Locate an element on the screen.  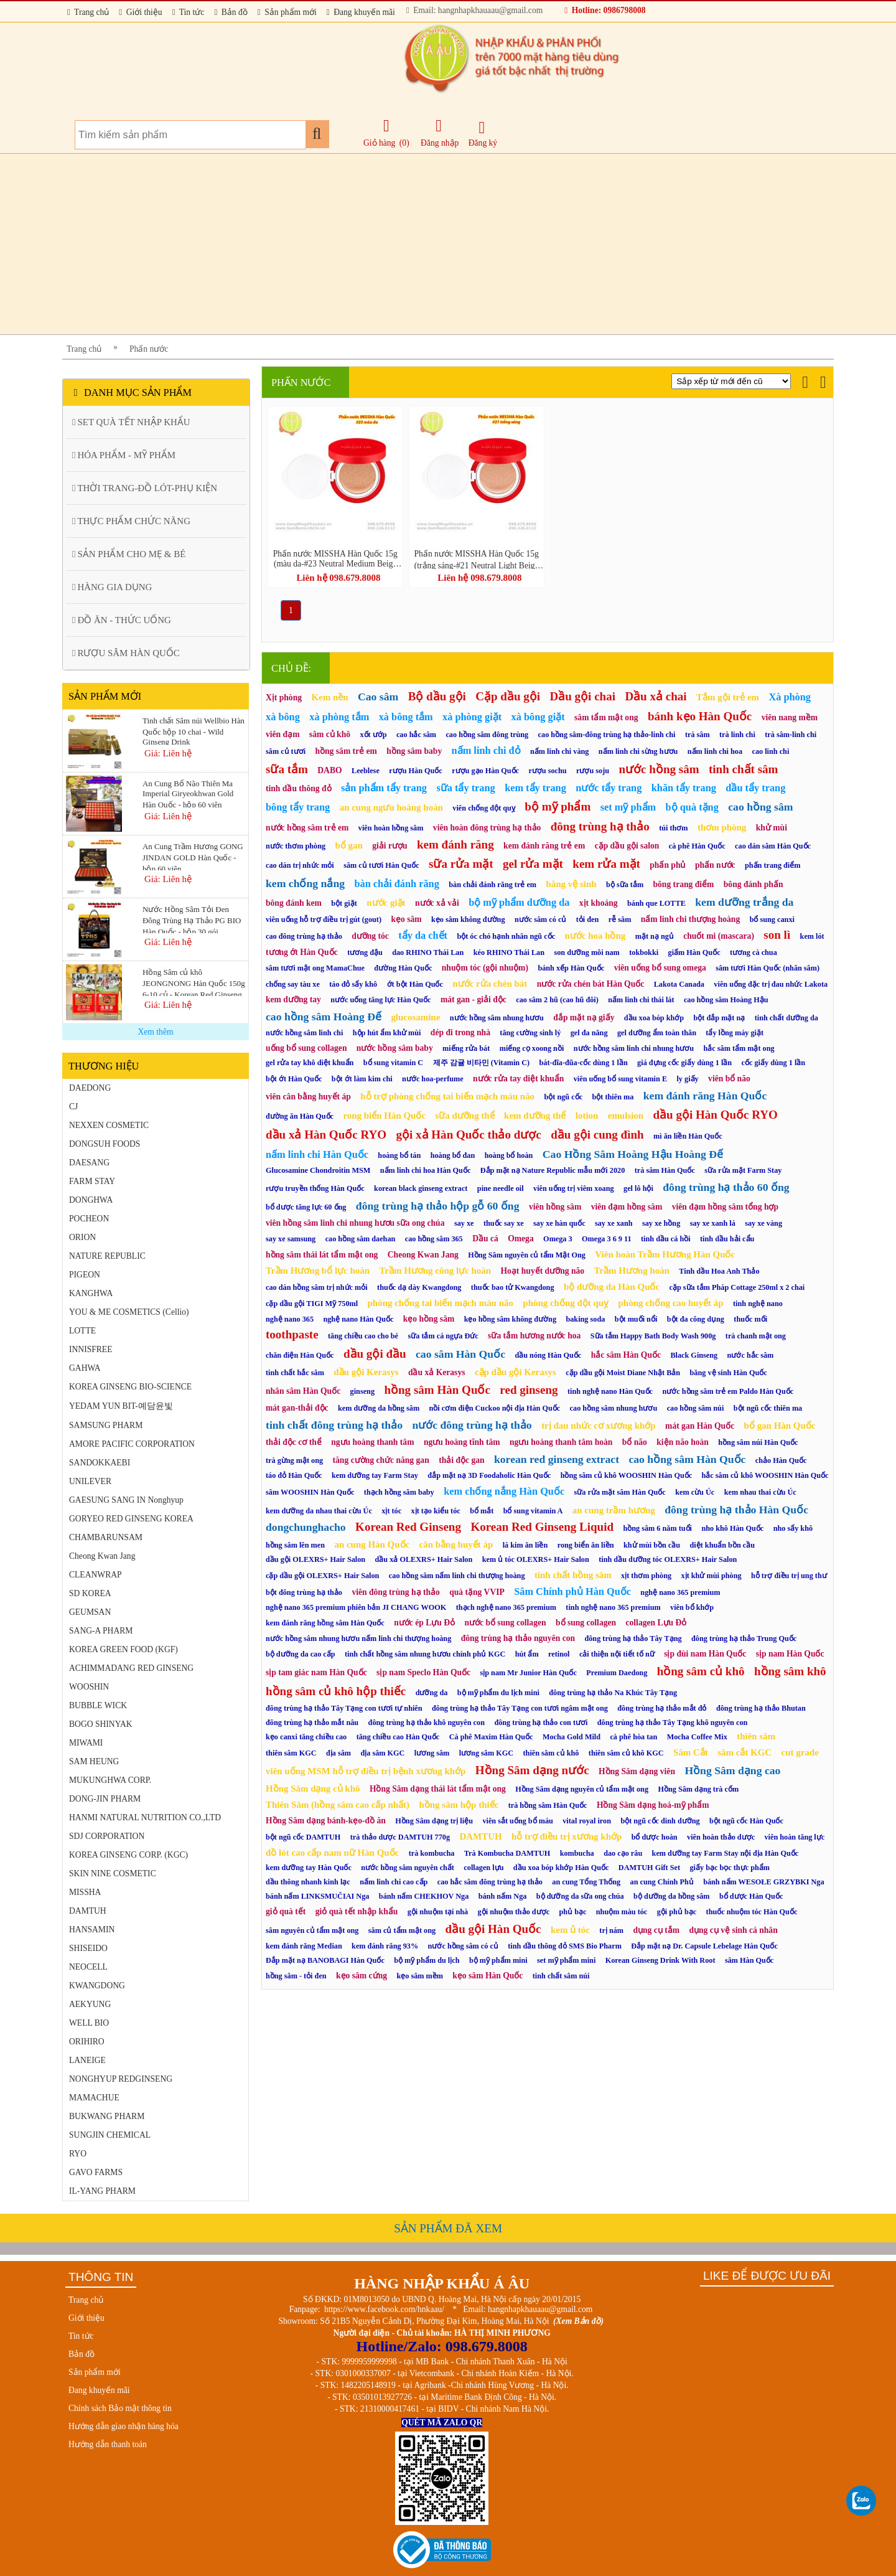
đông trùng hạ thảo Hàn Quốc is located at coordinates (736, 1509).